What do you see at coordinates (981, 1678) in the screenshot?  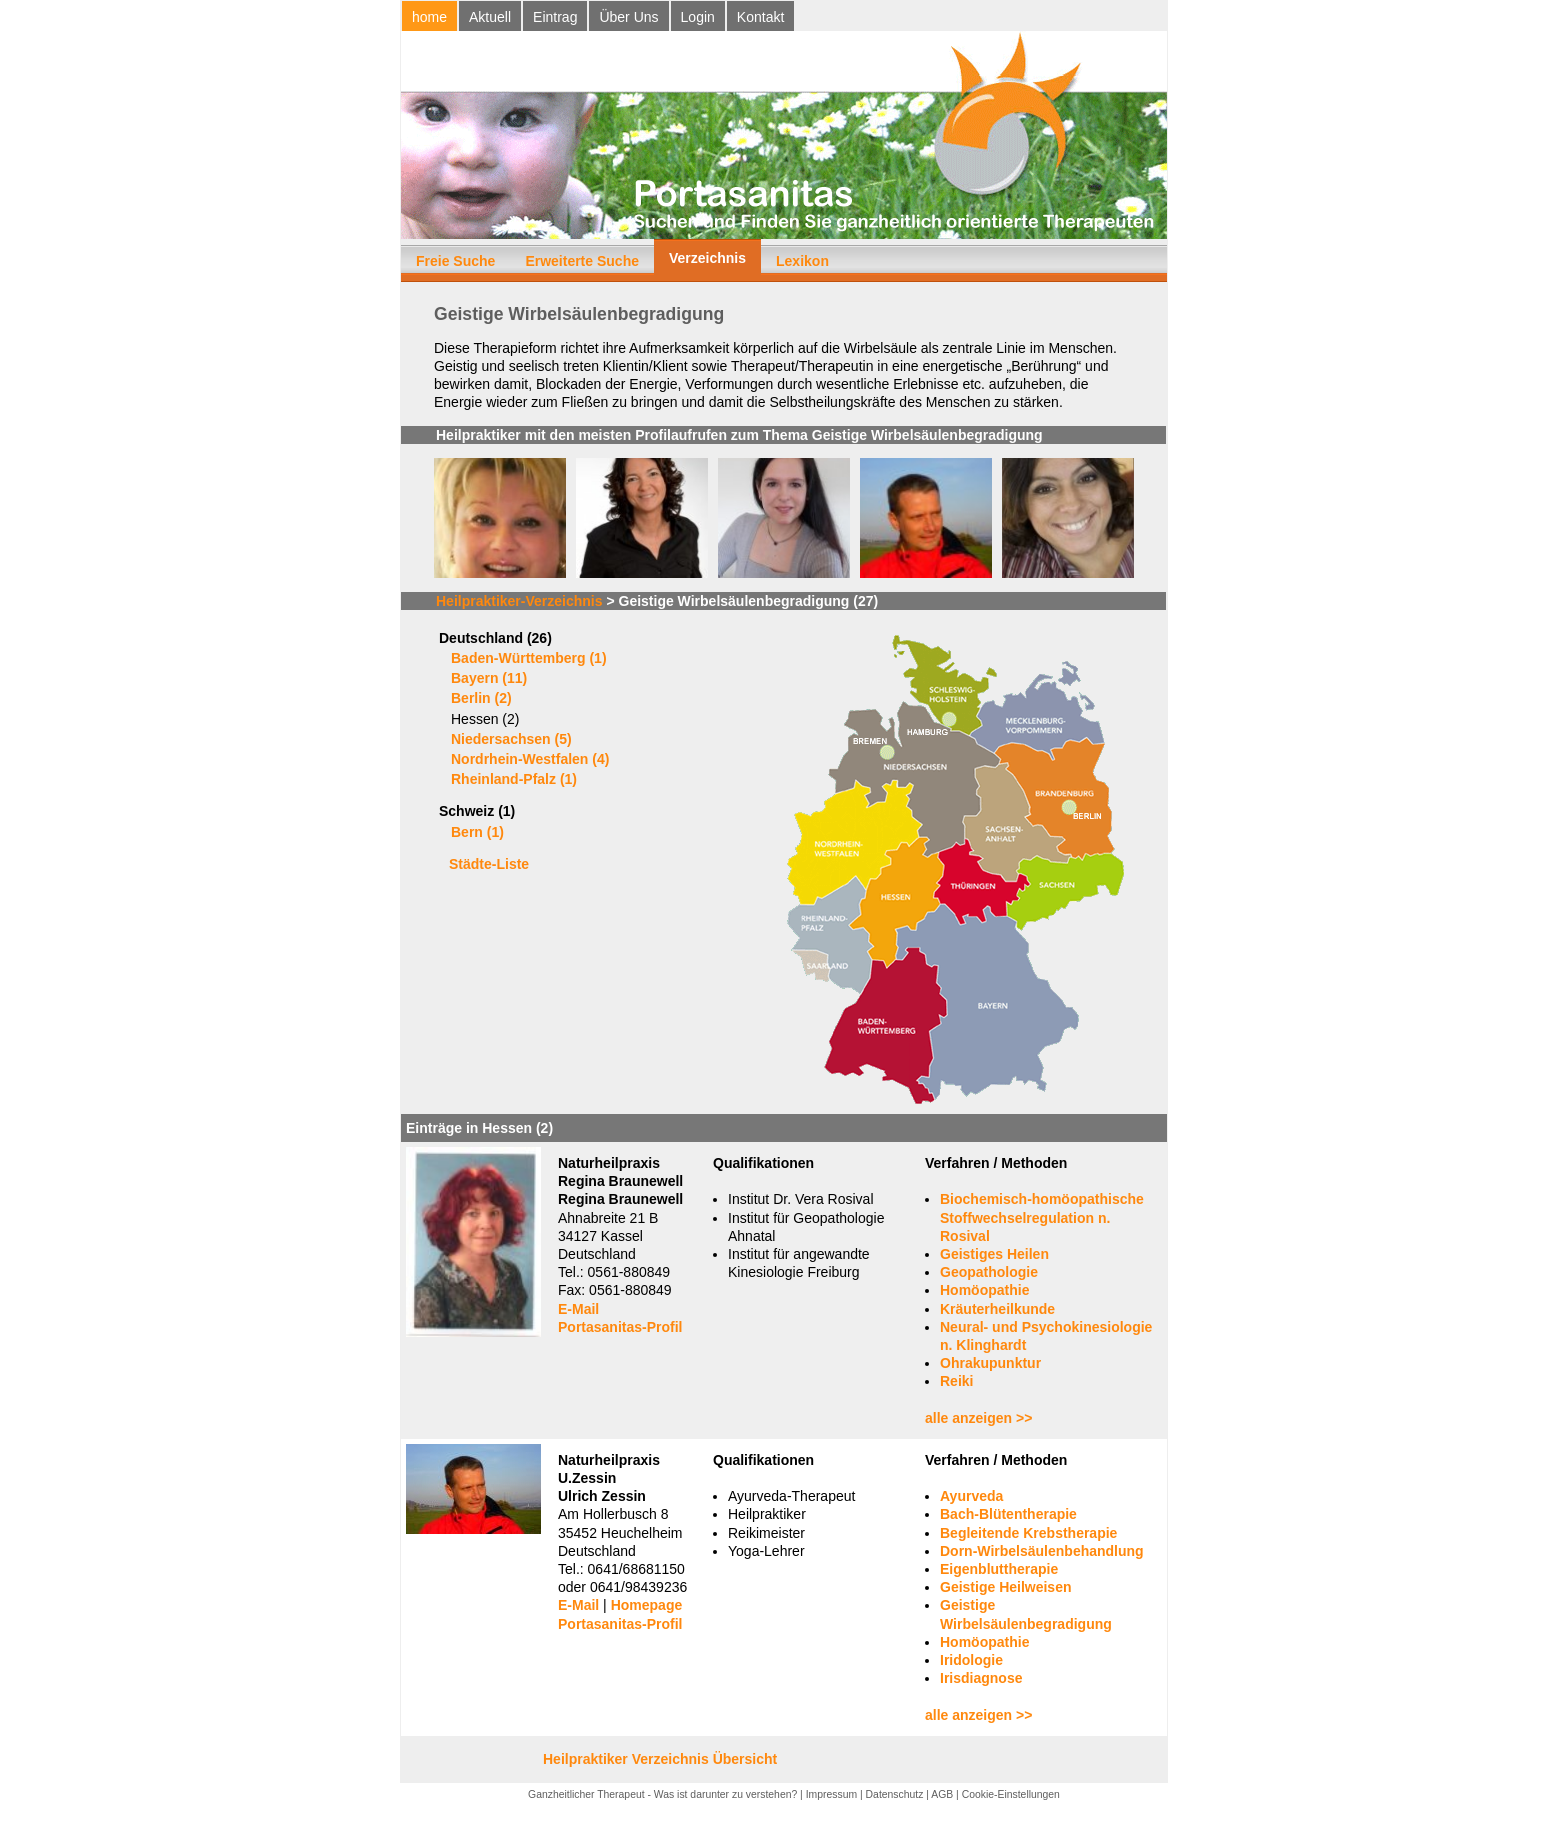 I see `Irisdiagnose` at bounding box center [981, 1678].